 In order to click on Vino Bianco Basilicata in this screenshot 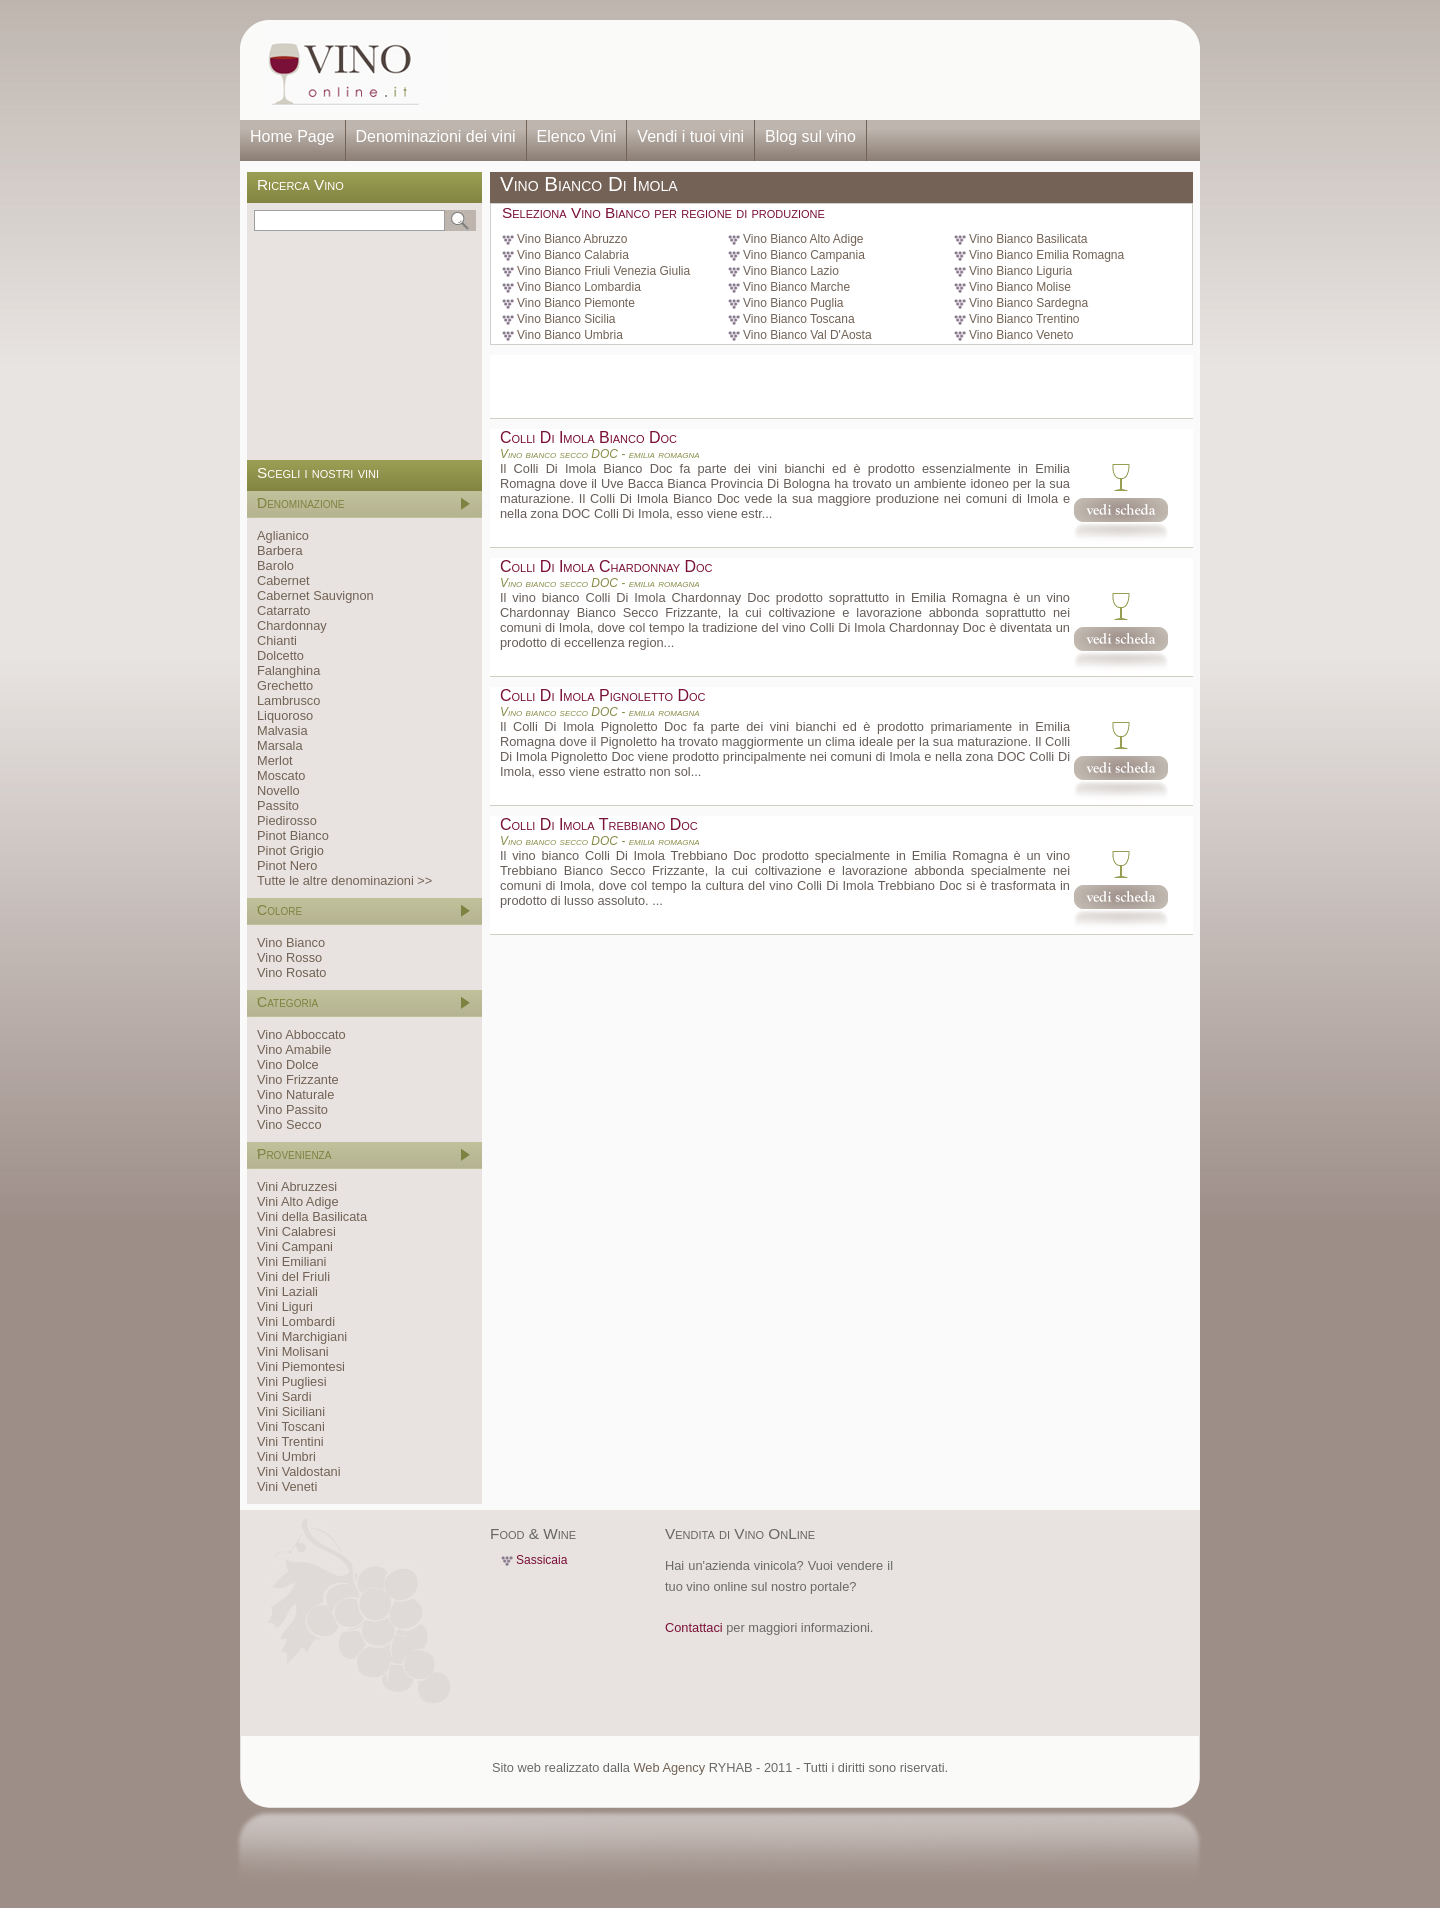, I will do `click(1028, 239)`.